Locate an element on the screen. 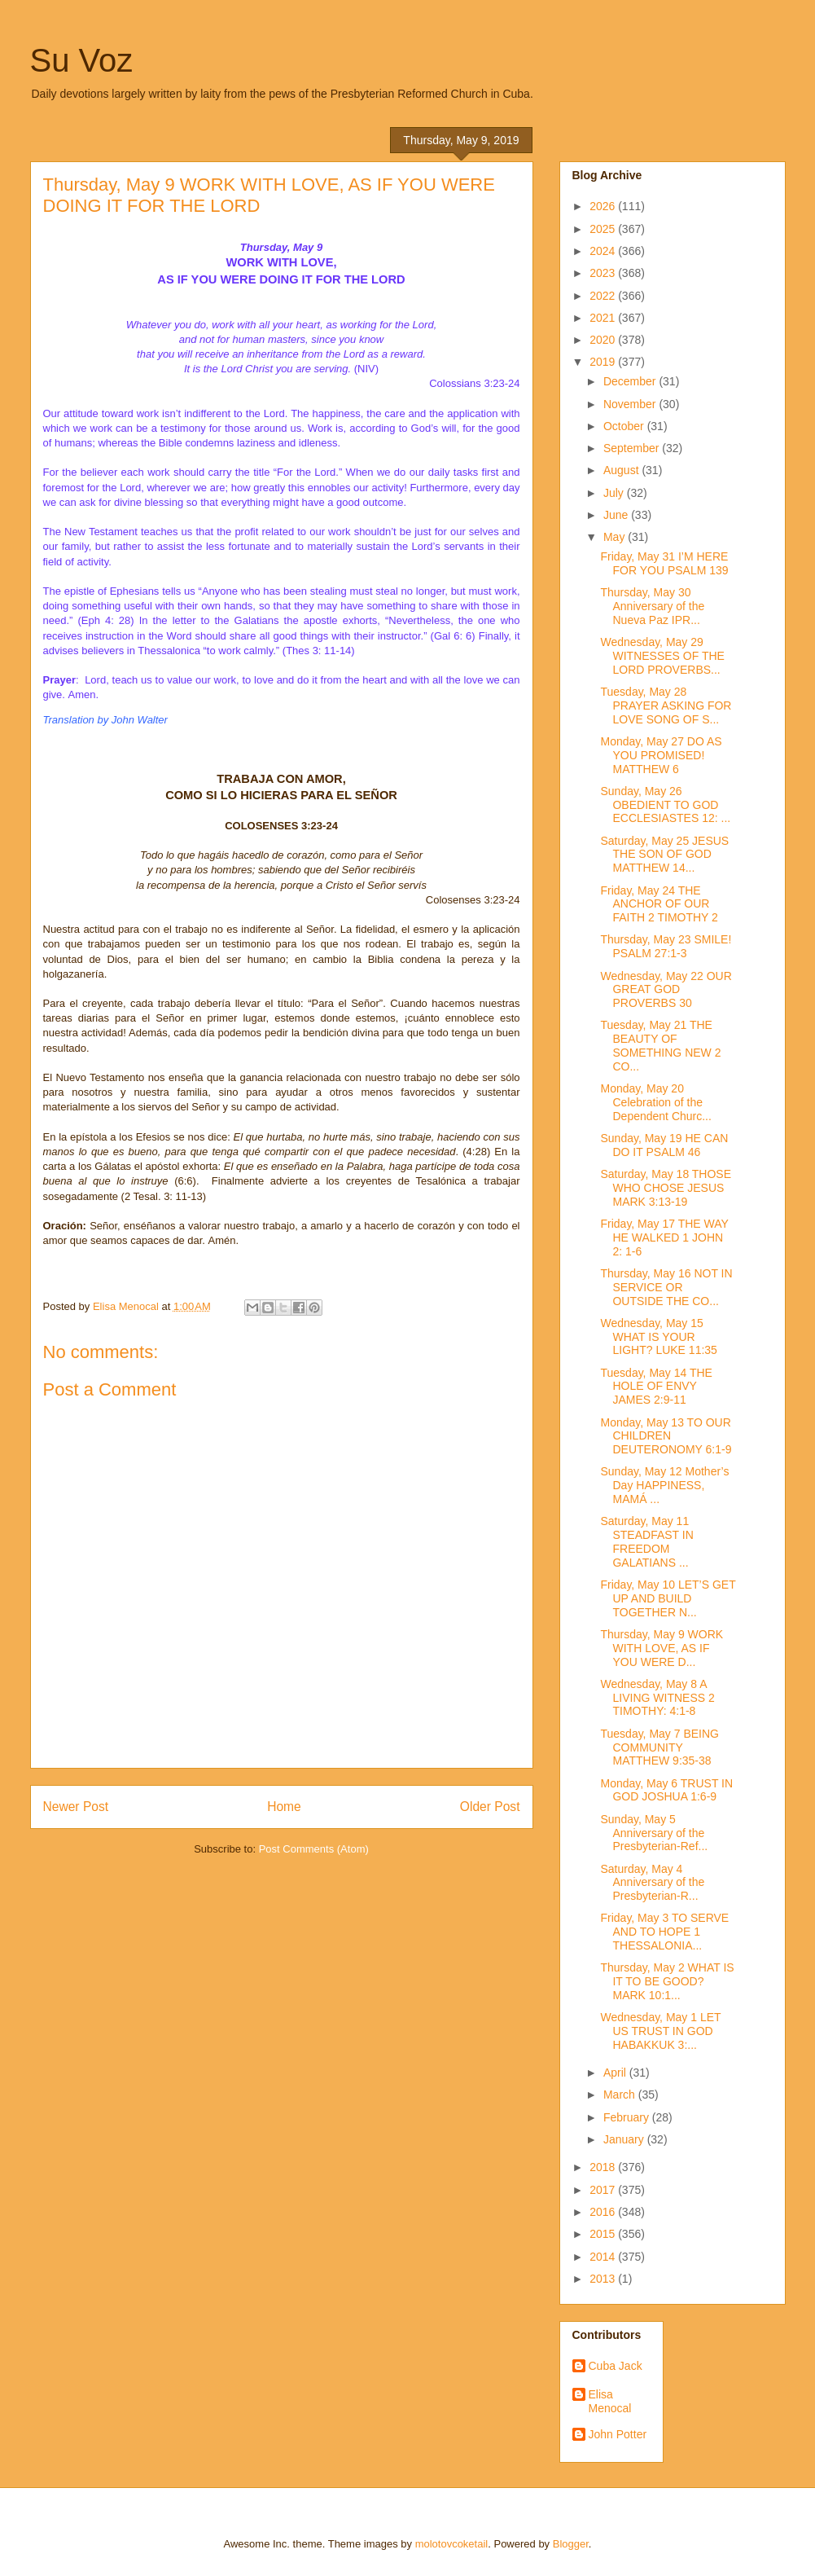 This screenshot has height=2576, width=815. molotovcoketail is located at coordinates (452, 2544).